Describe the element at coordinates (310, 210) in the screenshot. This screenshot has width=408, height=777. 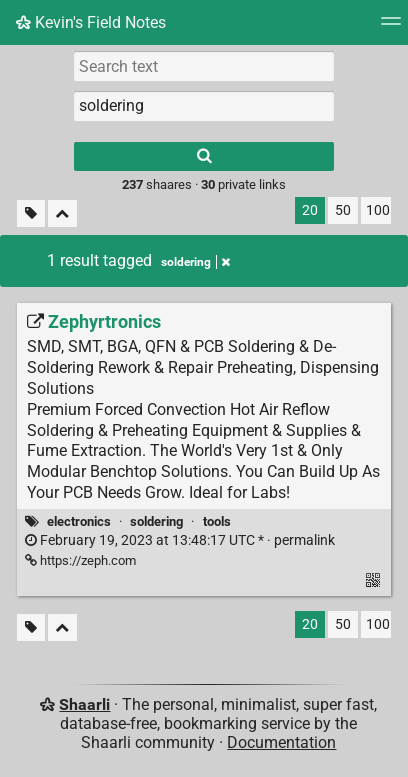
I see `20` at that location.